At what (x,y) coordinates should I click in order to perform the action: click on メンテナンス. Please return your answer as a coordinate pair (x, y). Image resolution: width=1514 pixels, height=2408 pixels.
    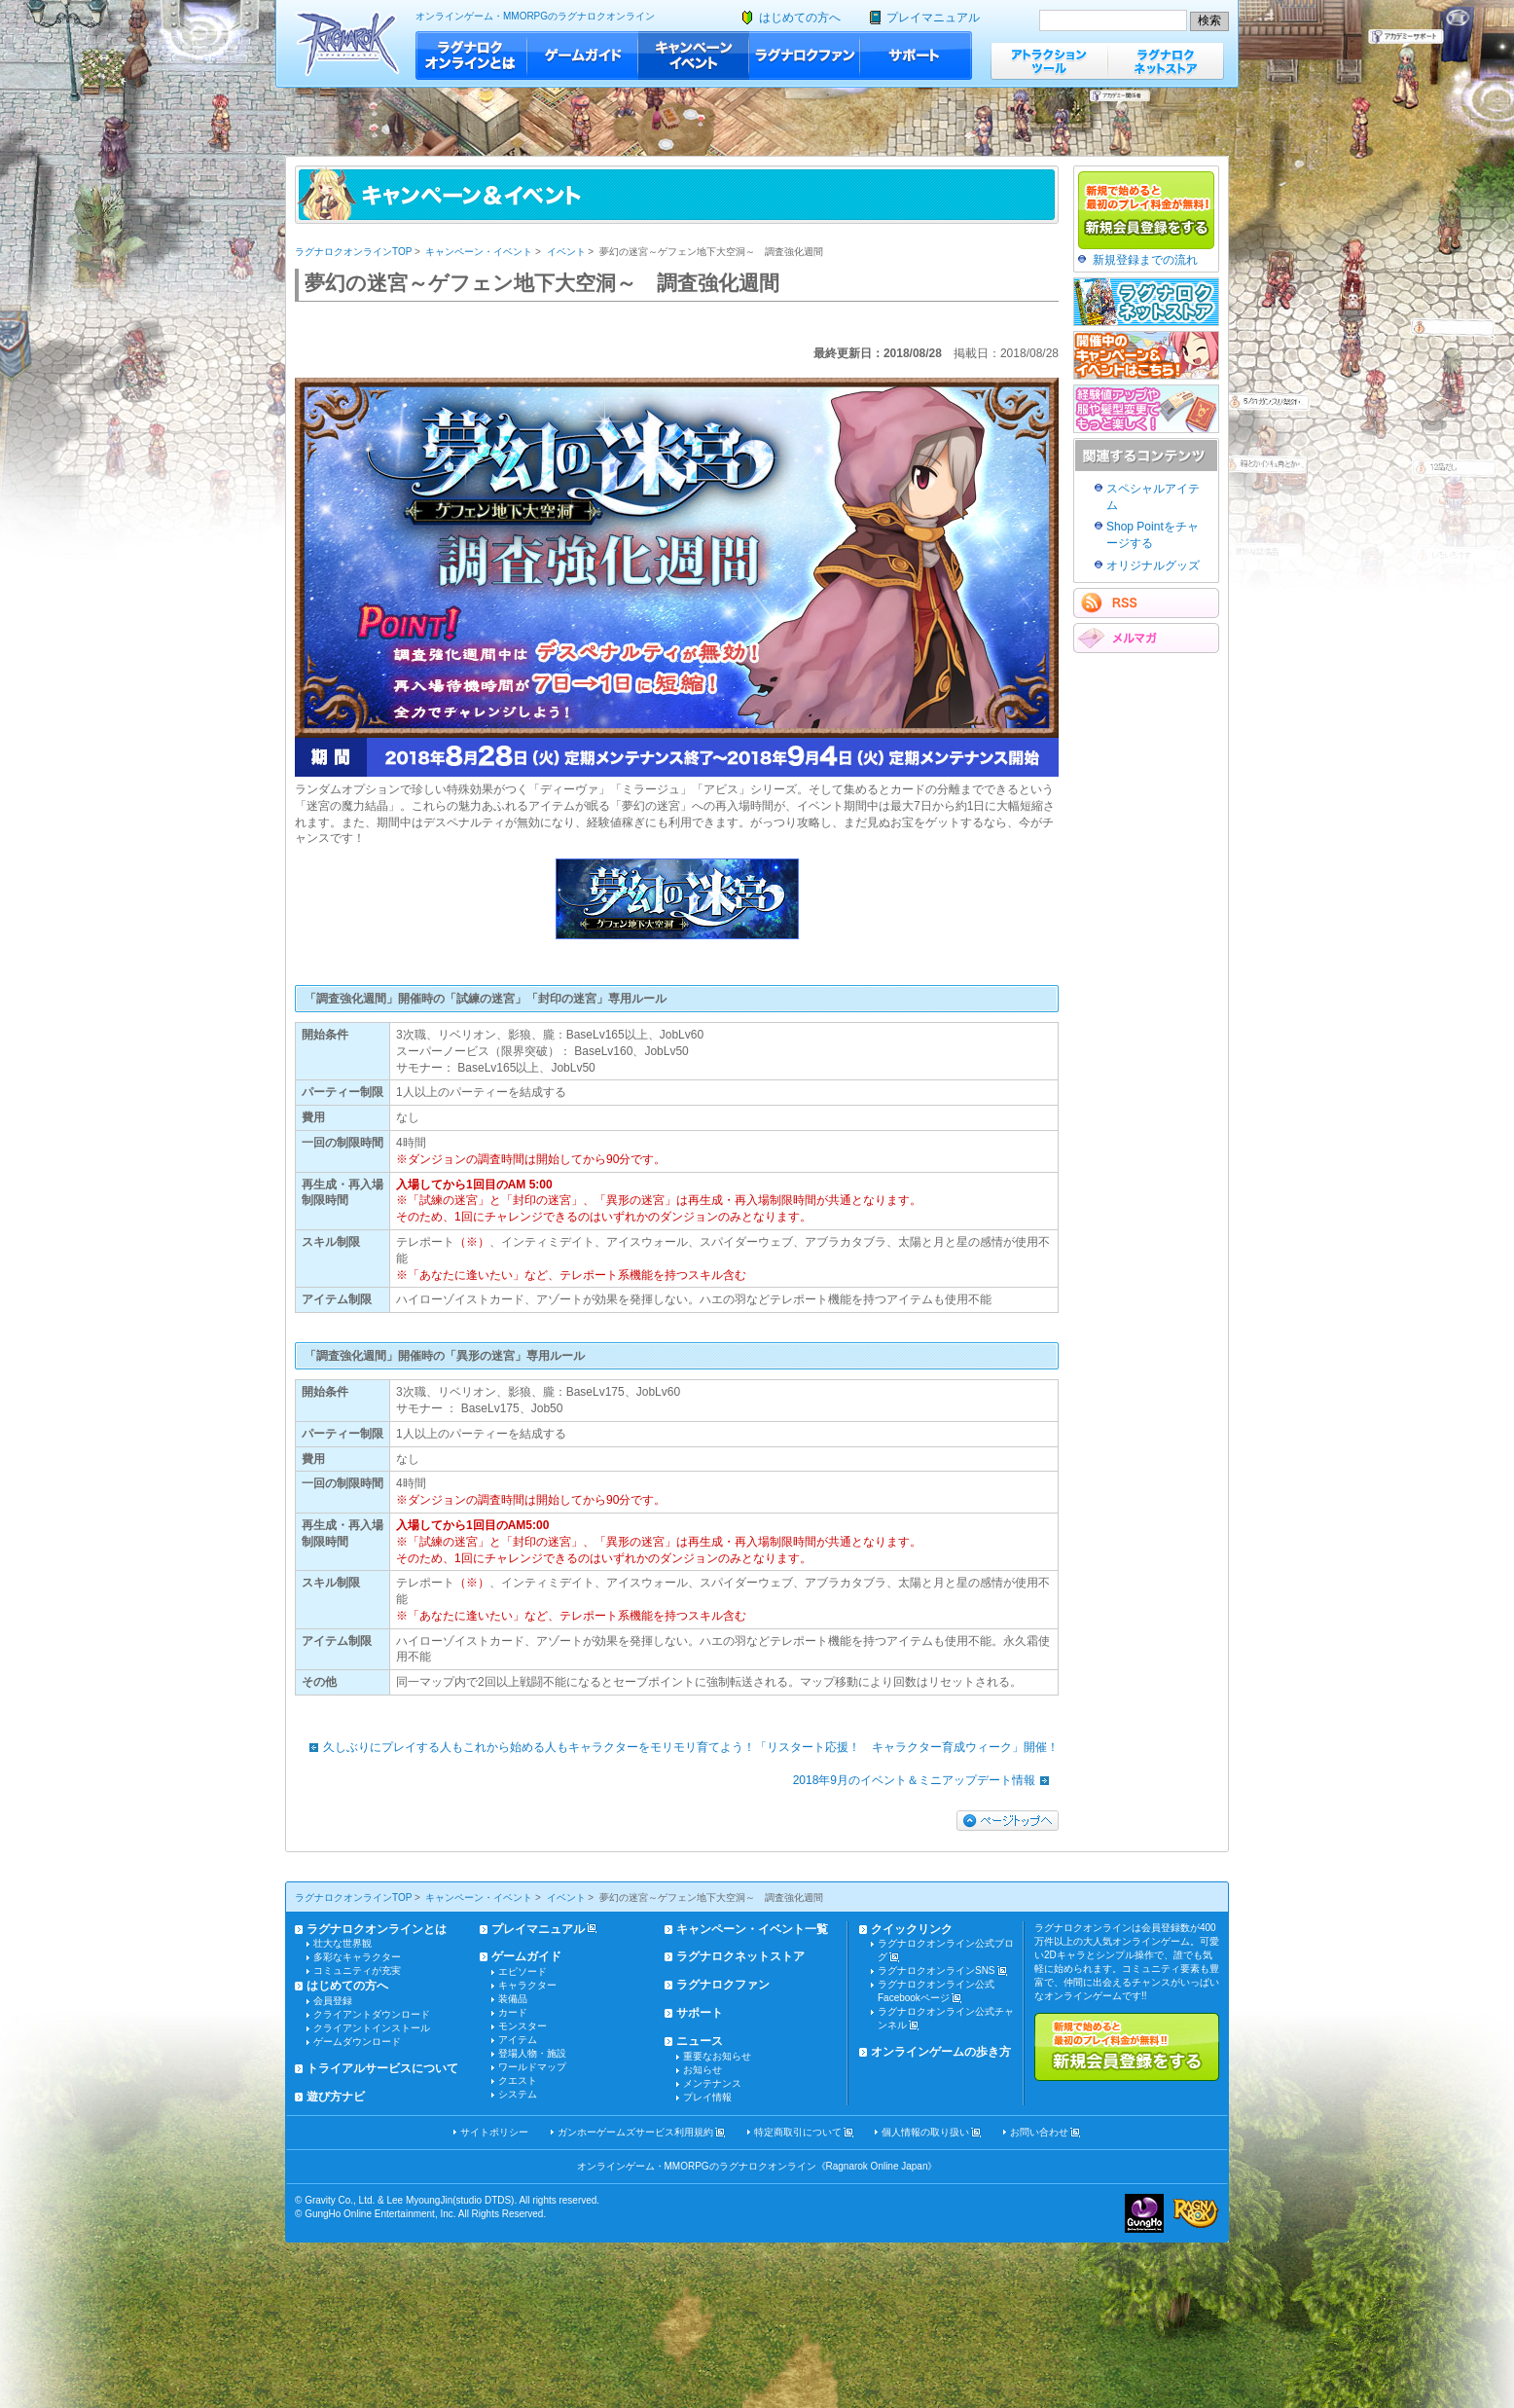
    Looking at the image, I should click on (712, 2083).